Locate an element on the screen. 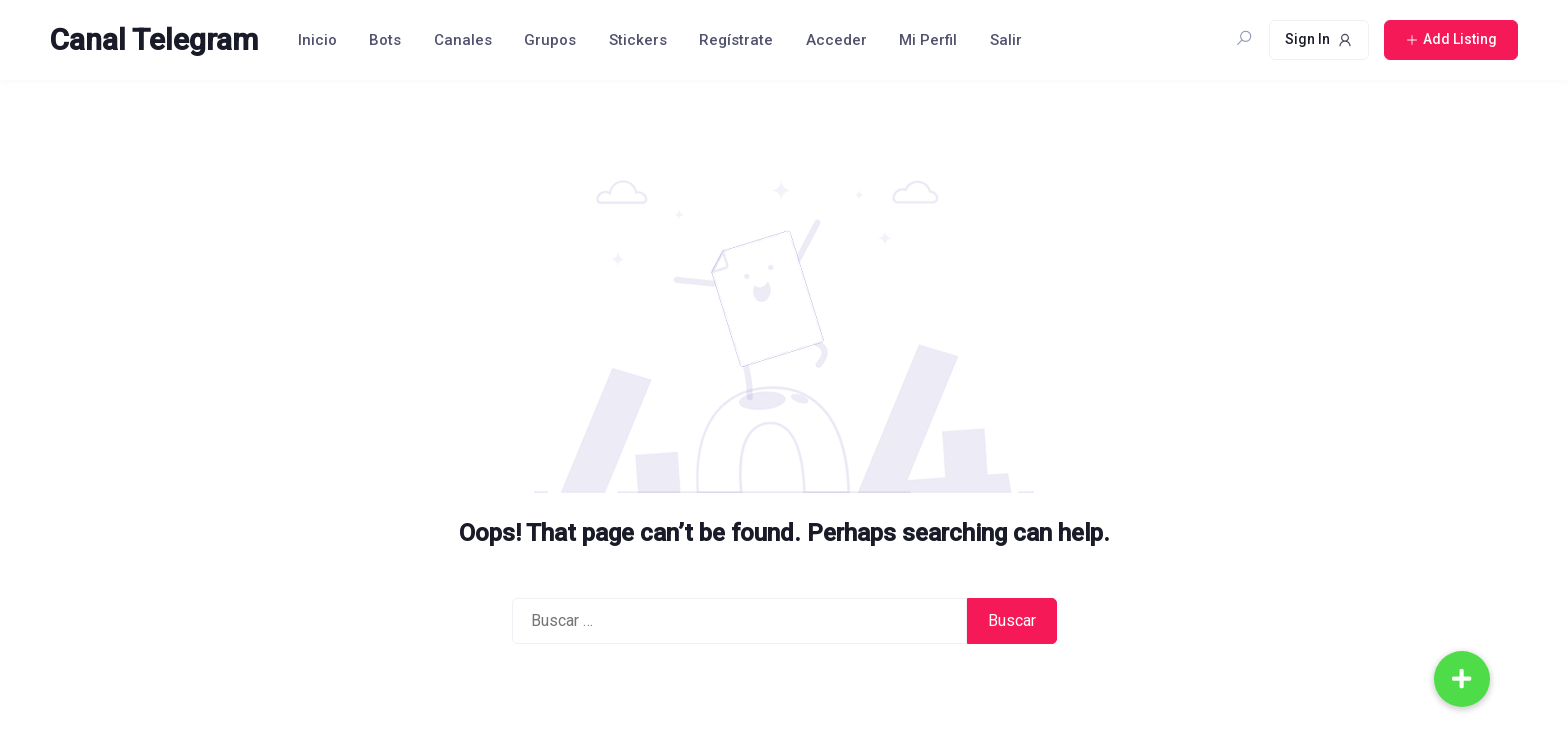 The height and width of the screenshot is (744, 1568). [button] is located at coordinates (1462, 679).